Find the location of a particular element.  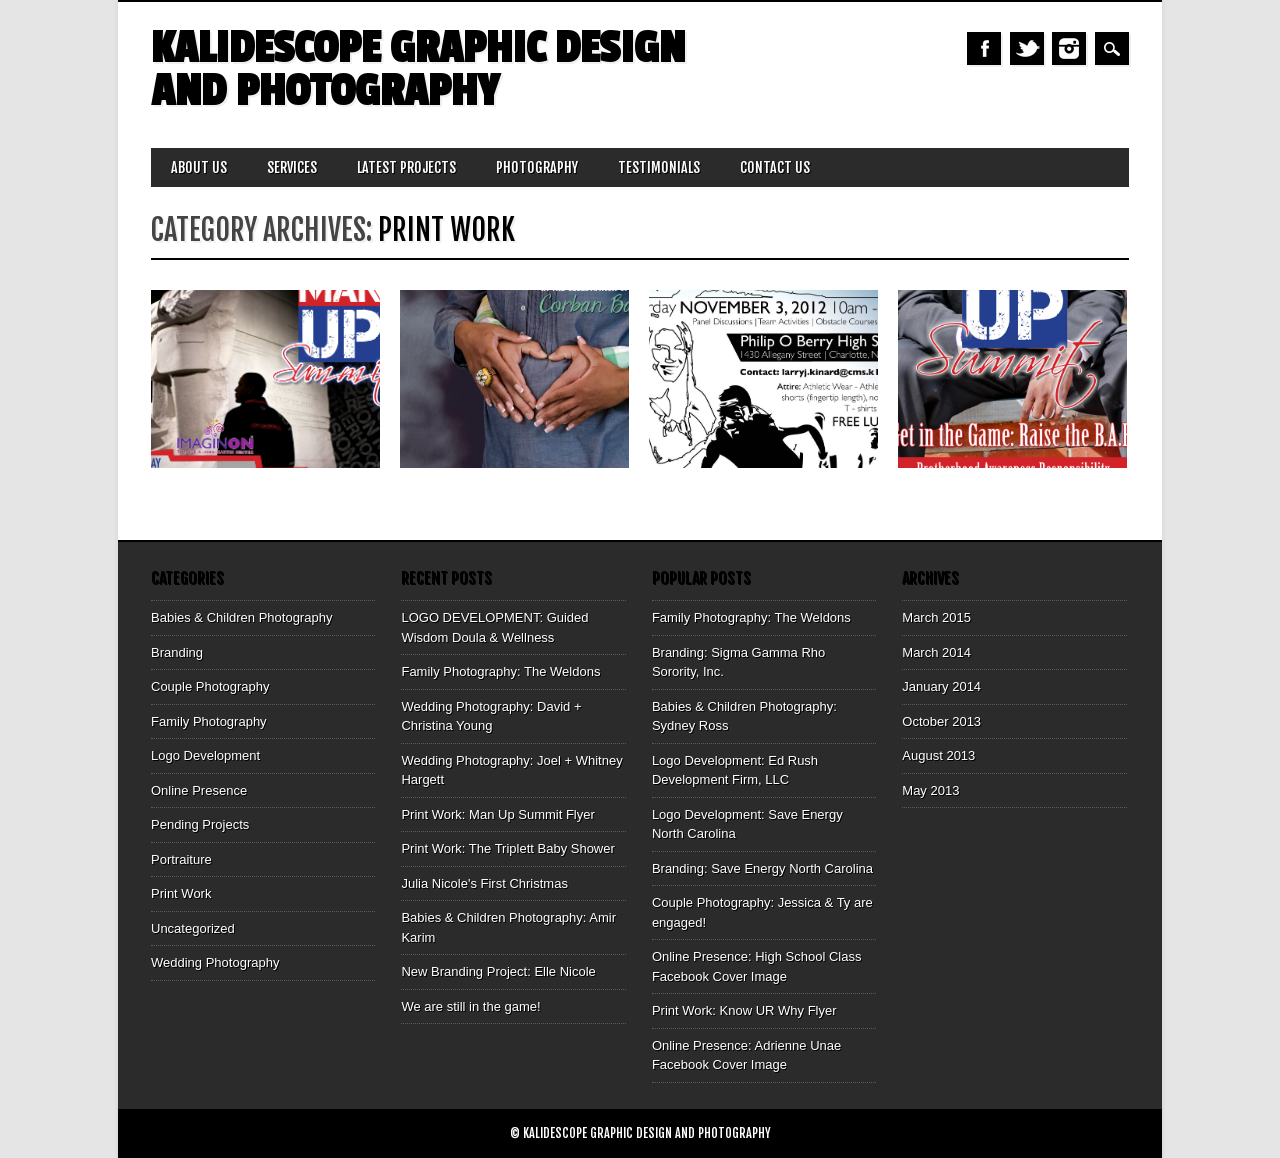

We are still in the game! is located at coordinates (470, 1006).